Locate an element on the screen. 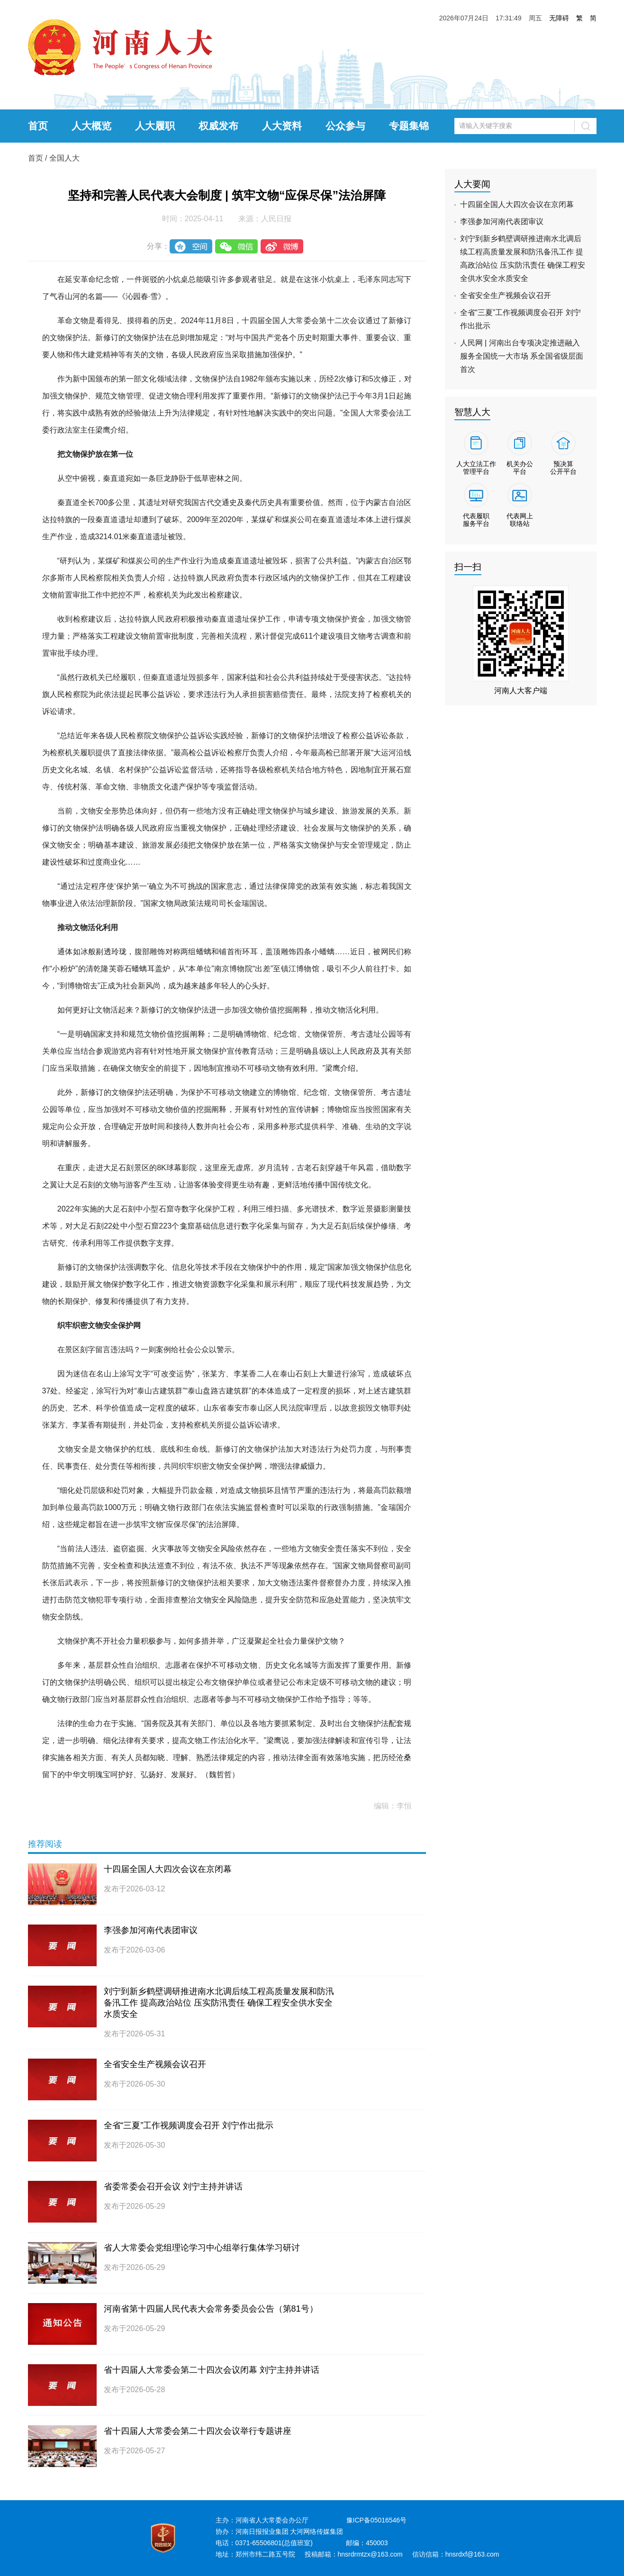 This screenshot has width=624, height=2576. 人民网 | 河南出台专项决定推进融入服务全国统一大市场 系全国省级层面首次 is located at coordinates (521, 356).